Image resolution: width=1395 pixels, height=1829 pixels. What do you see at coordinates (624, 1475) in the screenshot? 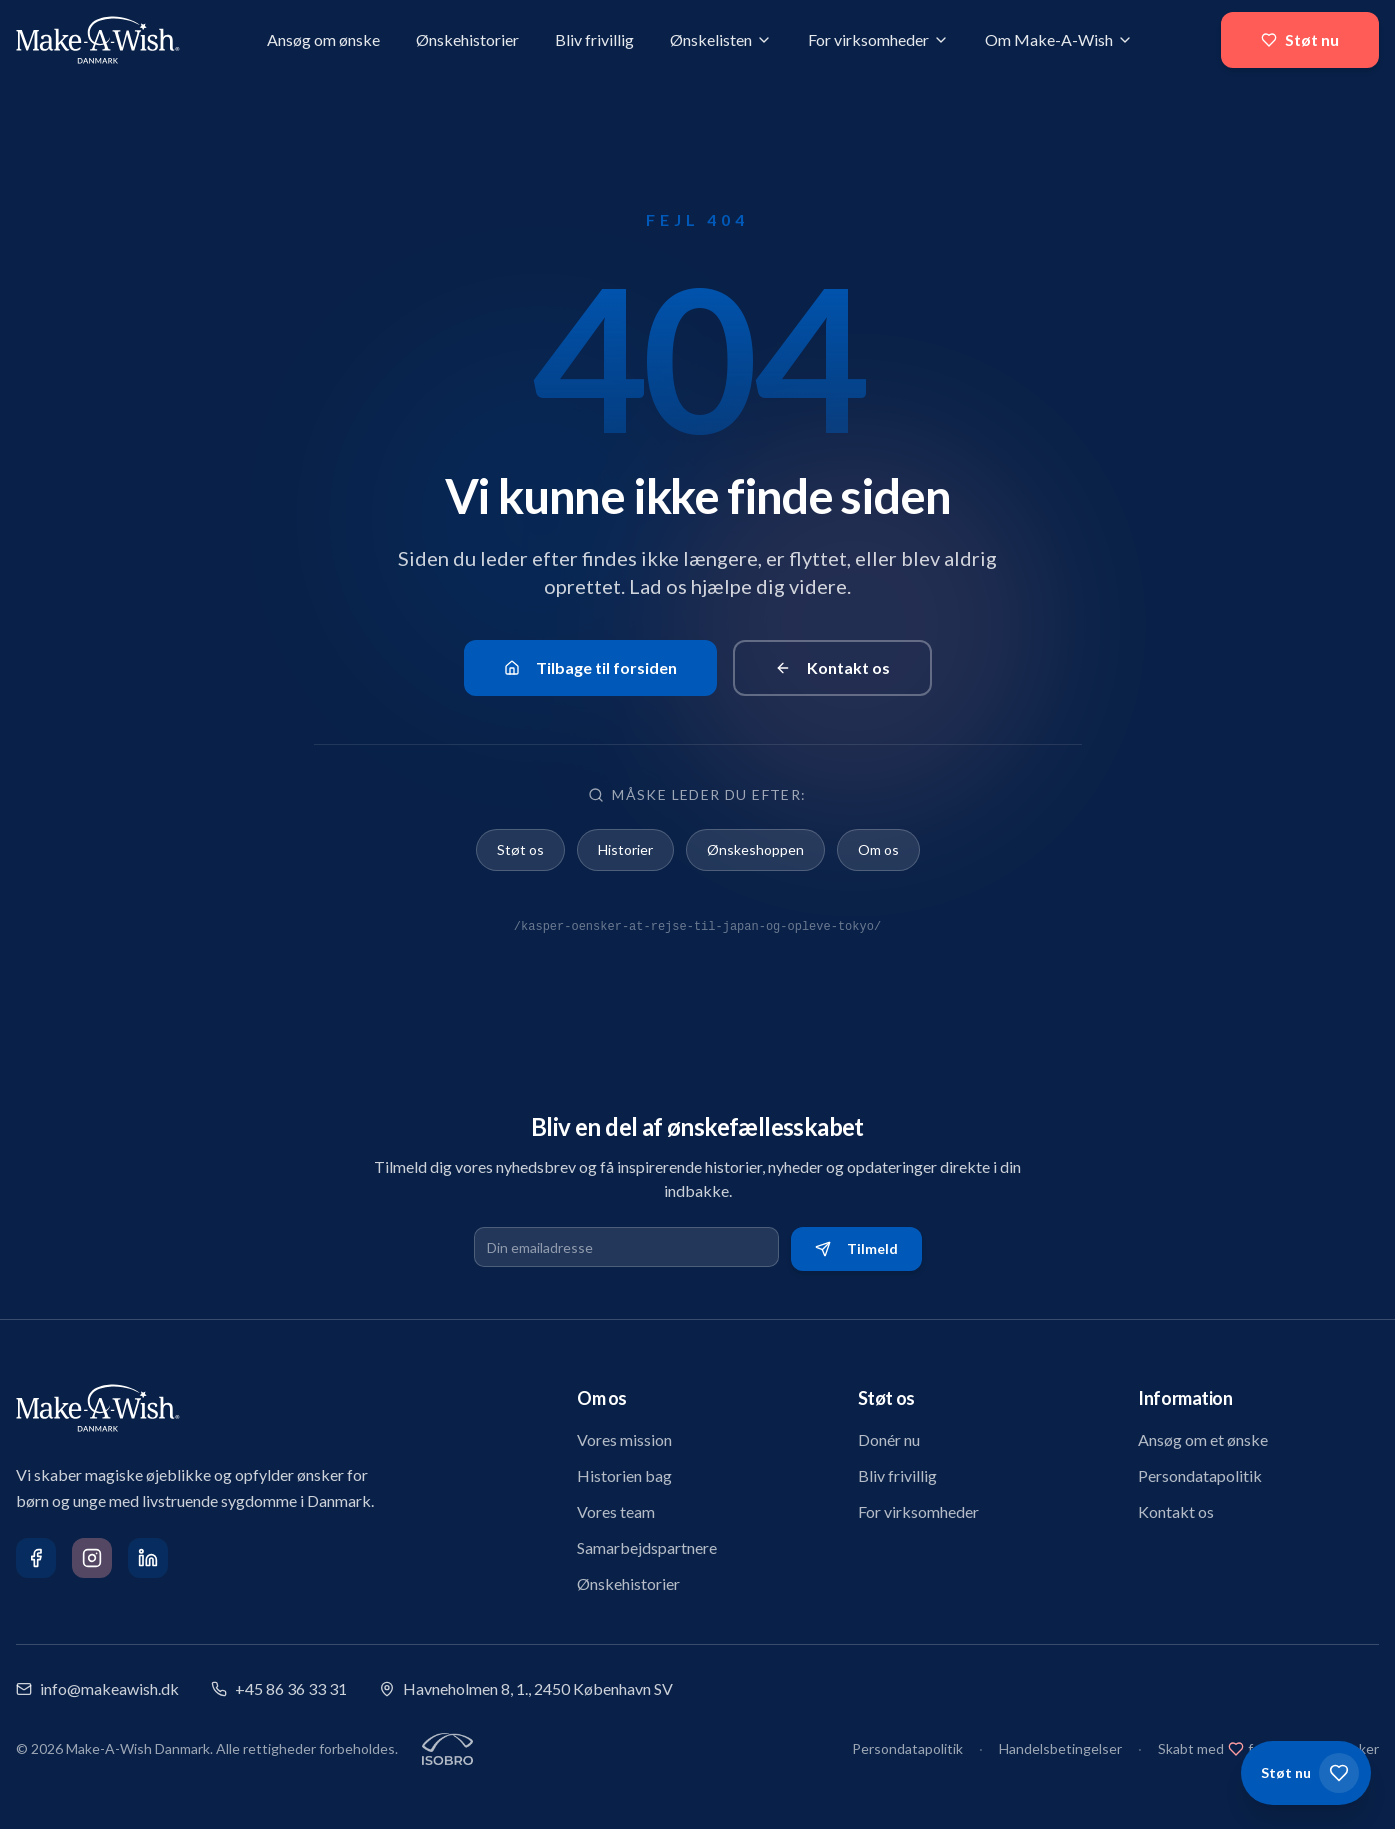
I see `Historien bag` at bounding box center [624, 1475].